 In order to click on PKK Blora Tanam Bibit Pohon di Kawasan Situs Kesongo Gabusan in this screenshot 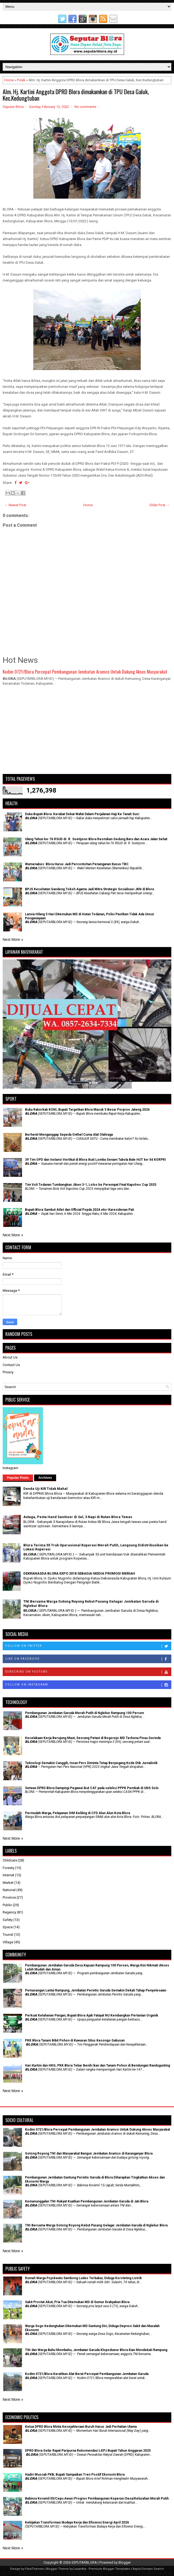, I will do `click(75, 2040)`.